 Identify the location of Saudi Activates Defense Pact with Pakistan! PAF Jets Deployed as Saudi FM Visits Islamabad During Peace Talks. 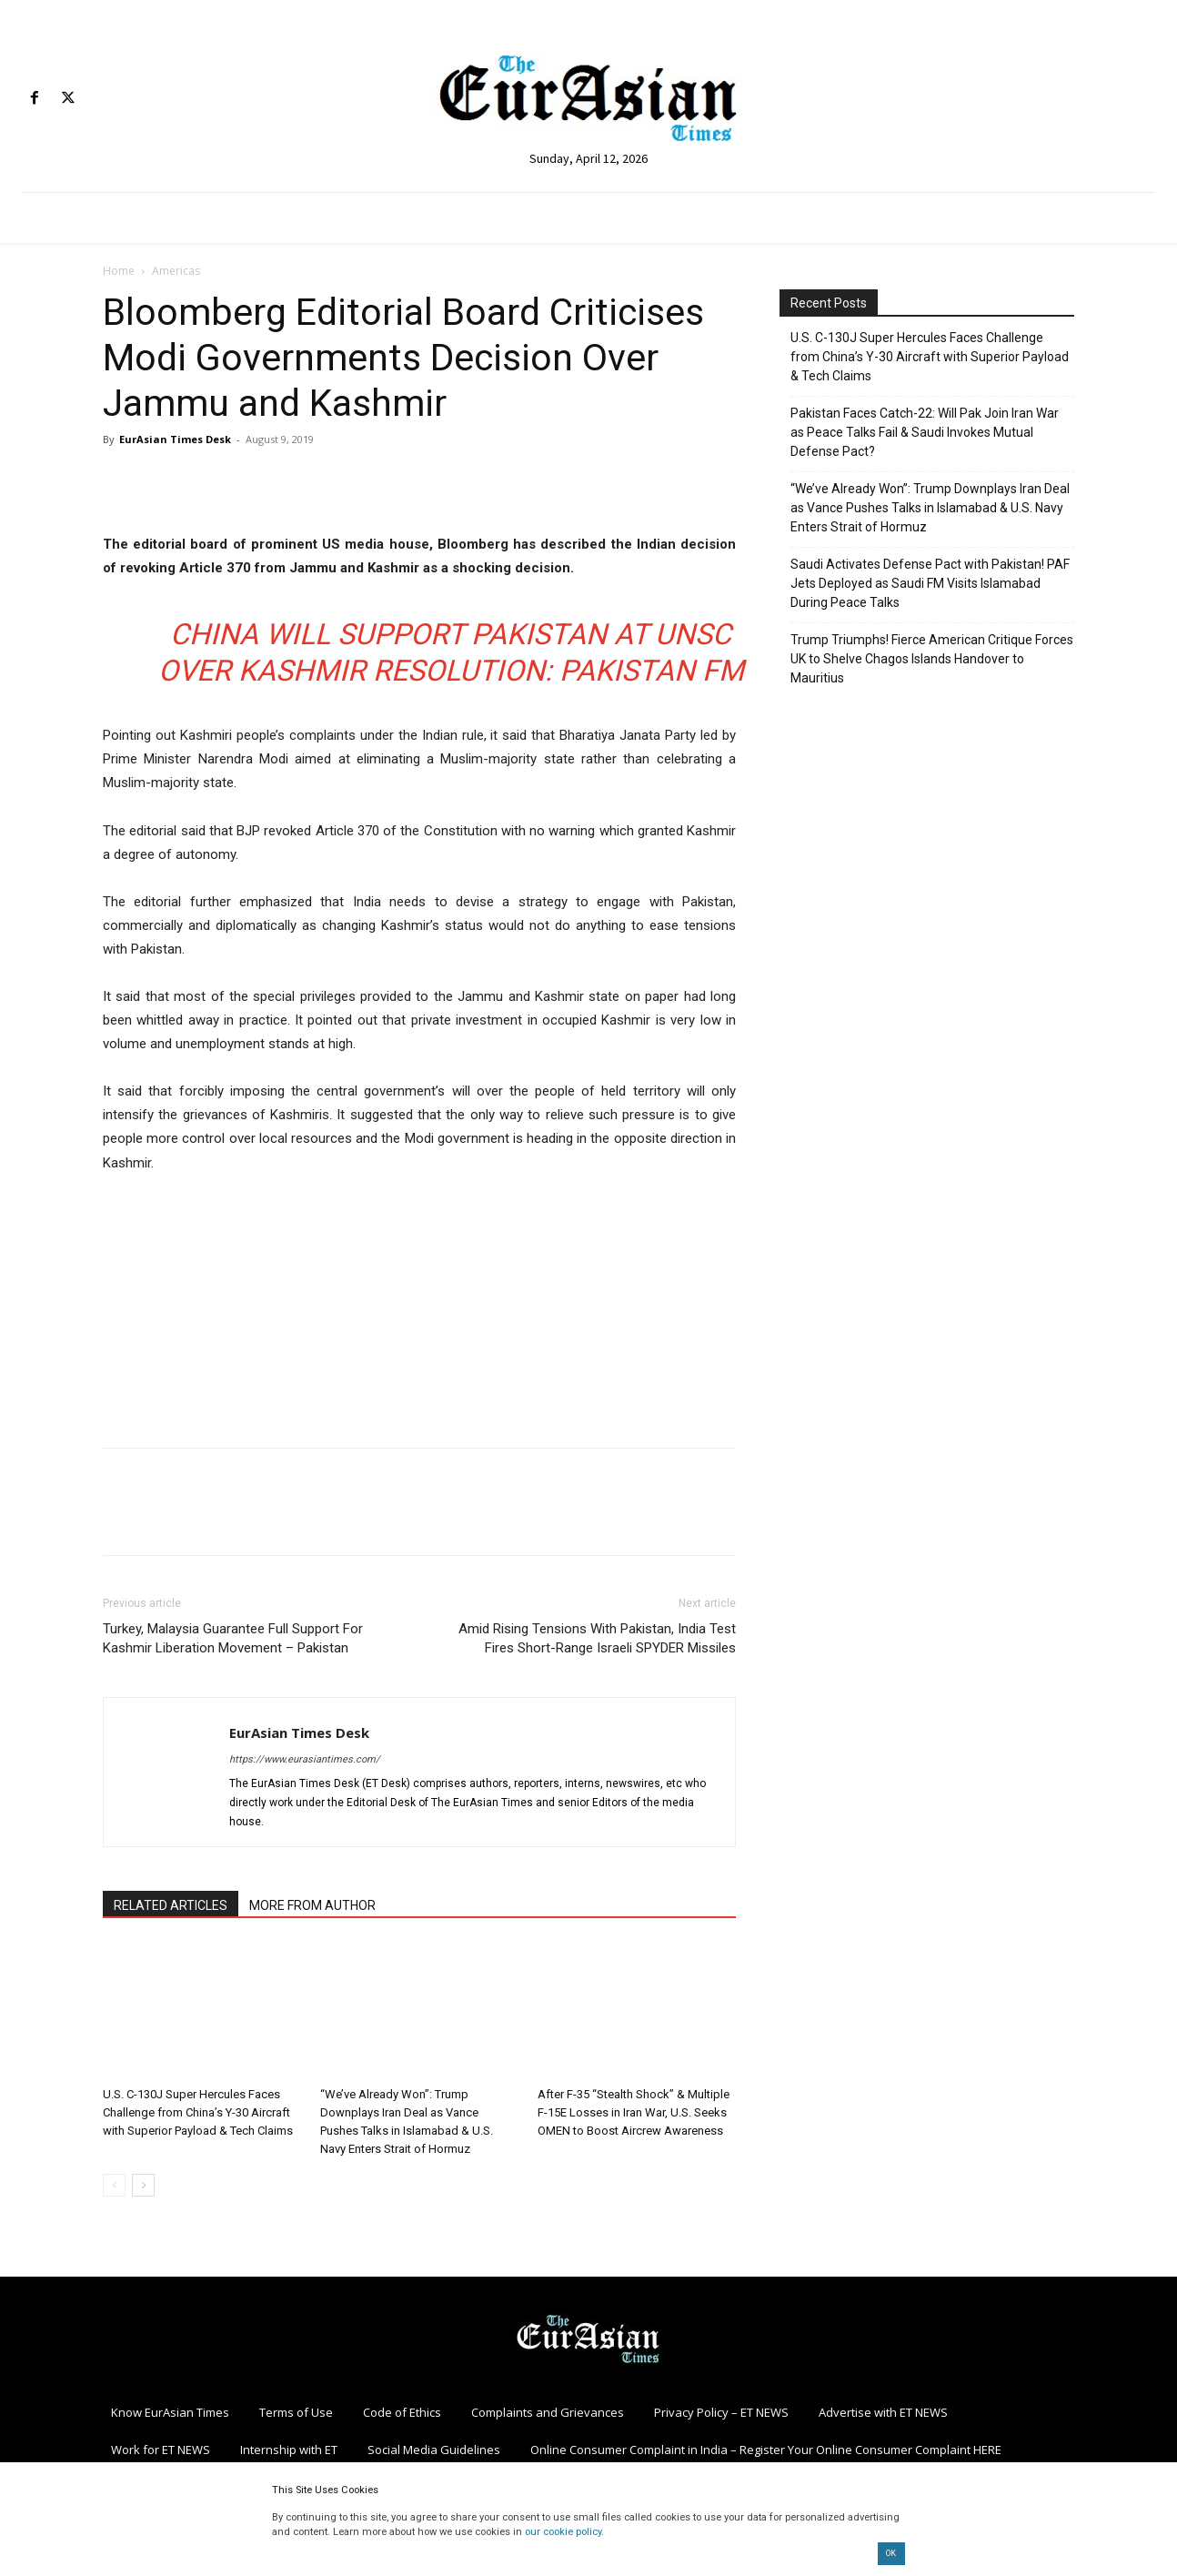
(930, 583).